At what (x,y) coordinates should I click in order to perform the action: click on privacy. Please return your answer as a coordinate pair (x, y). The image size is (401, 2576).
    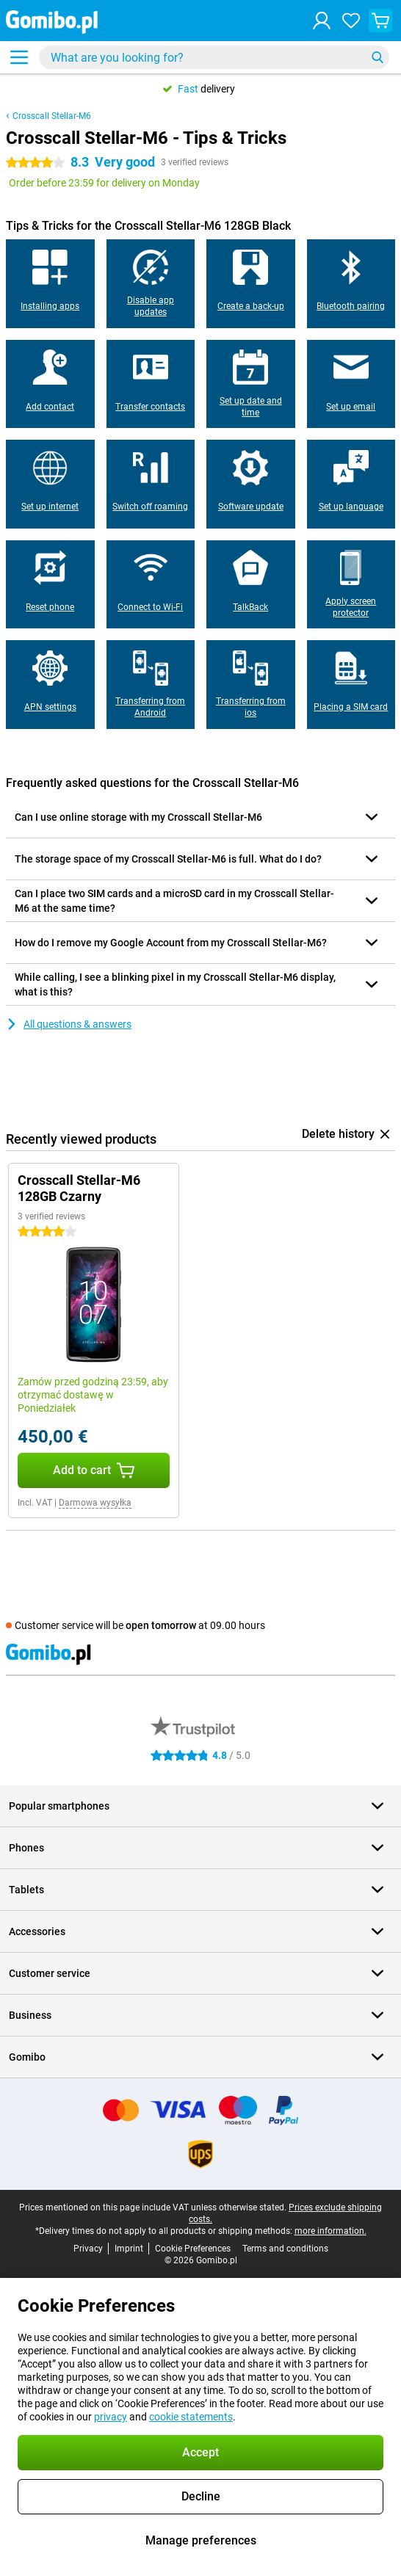
    Looking at the image, I should click on (110, 2417).